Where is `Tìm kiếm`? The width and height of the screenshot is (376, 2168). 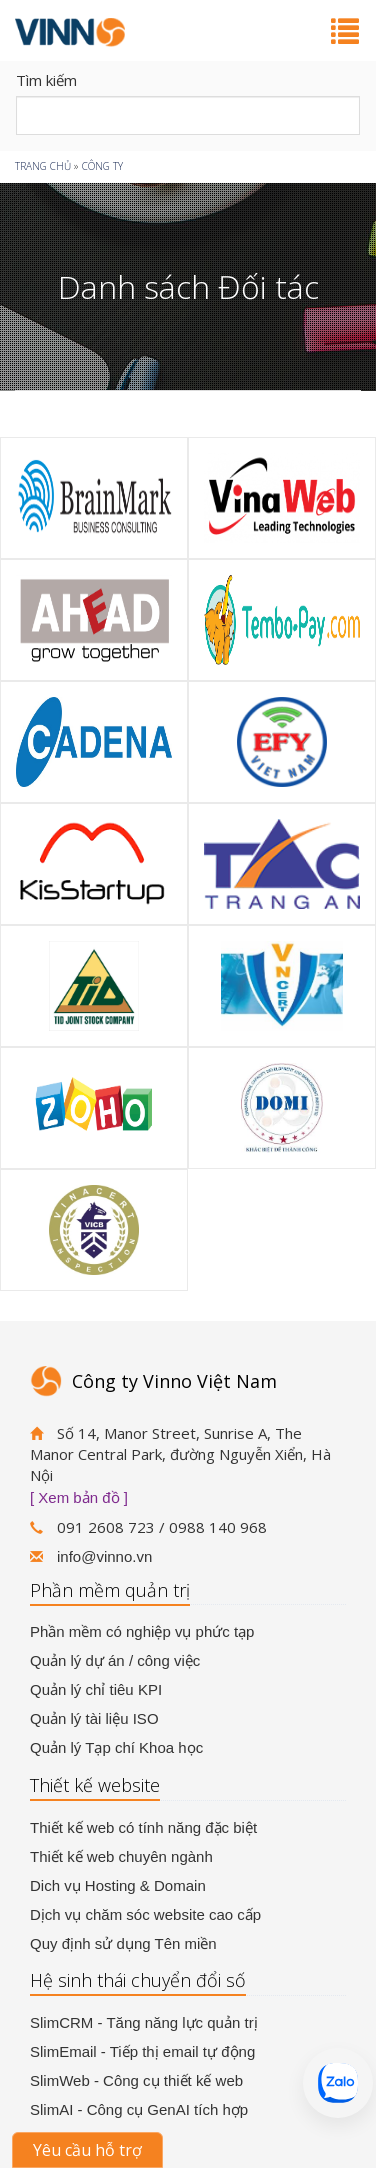
Tìm kiếm is located at coordinates (46, 80).